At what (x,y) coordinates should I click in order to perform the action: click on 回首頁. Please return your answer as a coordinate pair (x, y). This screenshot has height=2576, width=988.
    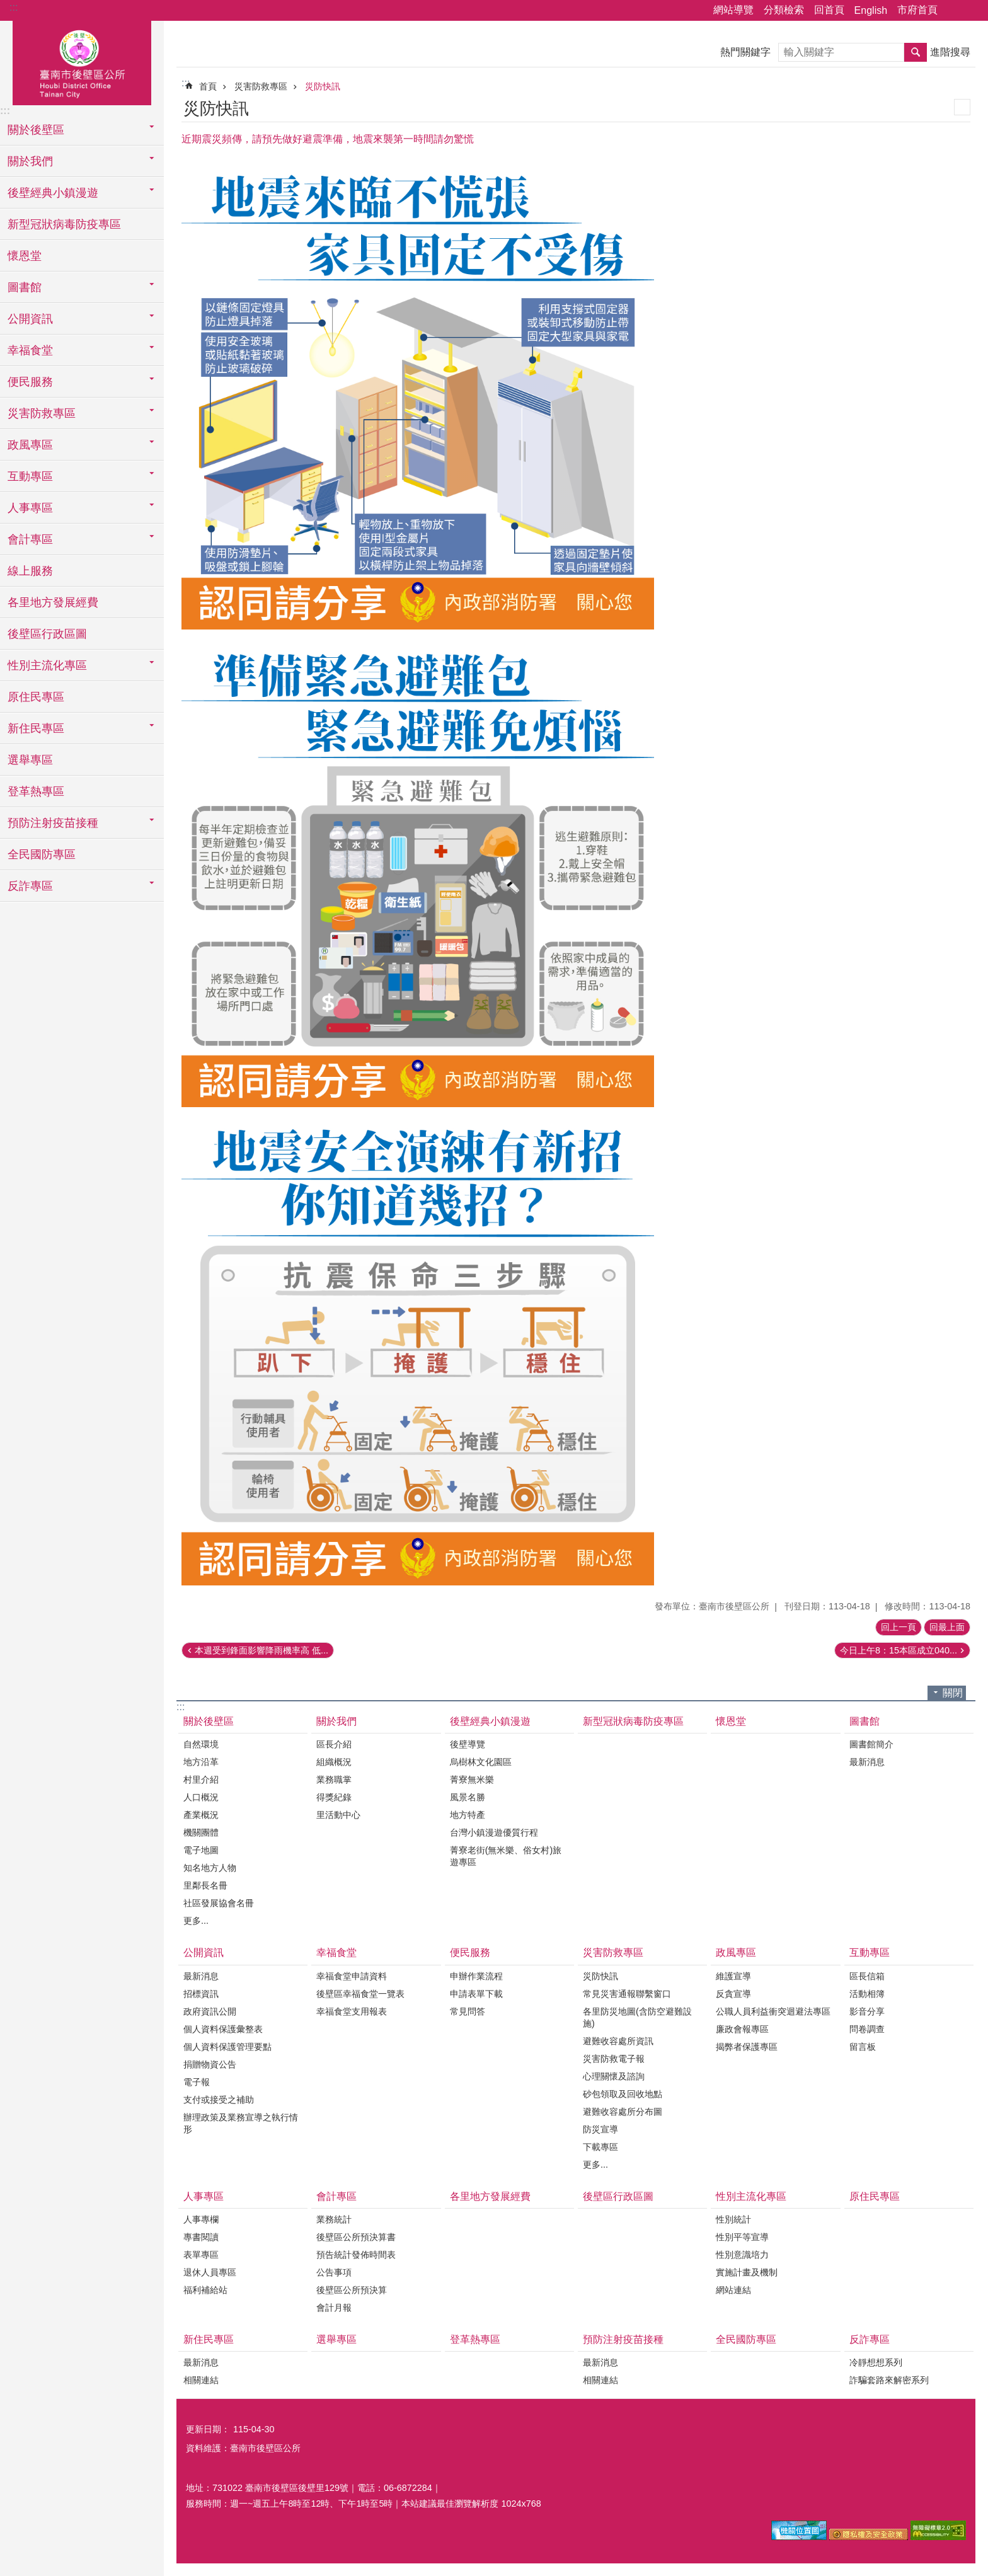
    Looking at the image, I should click on (829, 9).